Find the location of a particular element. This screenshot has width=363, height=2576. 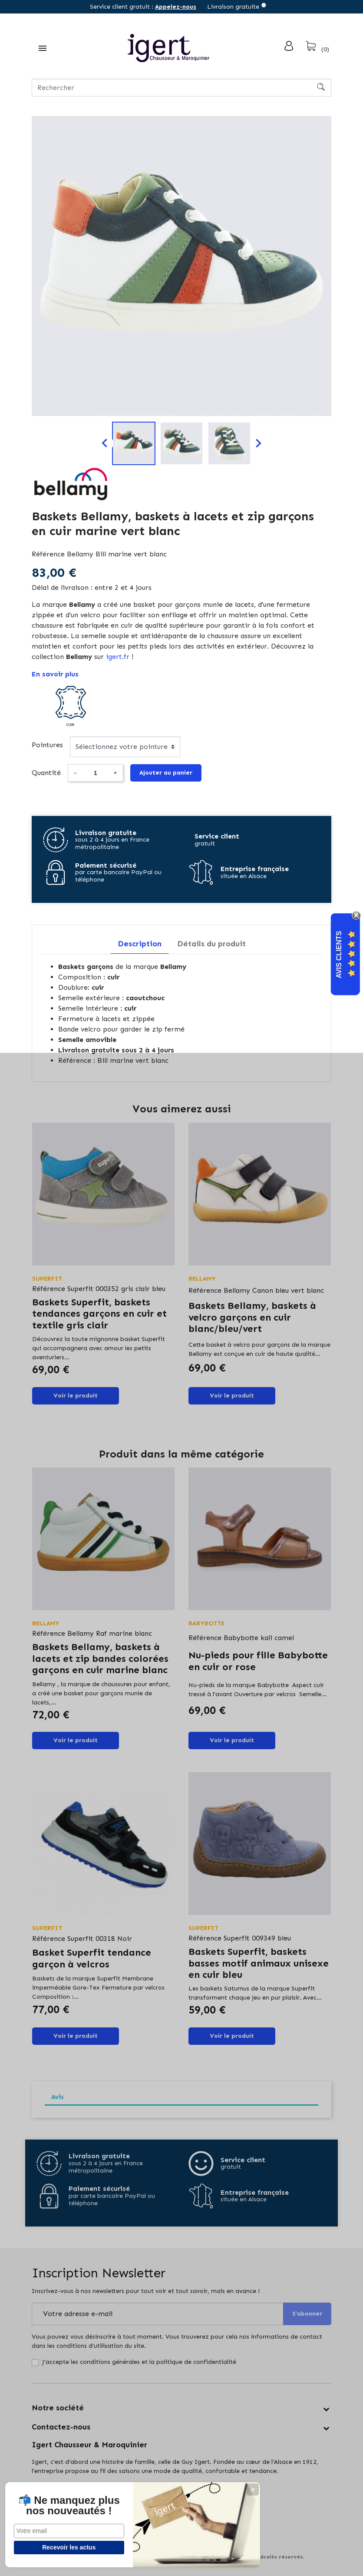

Basket Superfit tendance garçon à velcros is located at coordinates (91, 1958).